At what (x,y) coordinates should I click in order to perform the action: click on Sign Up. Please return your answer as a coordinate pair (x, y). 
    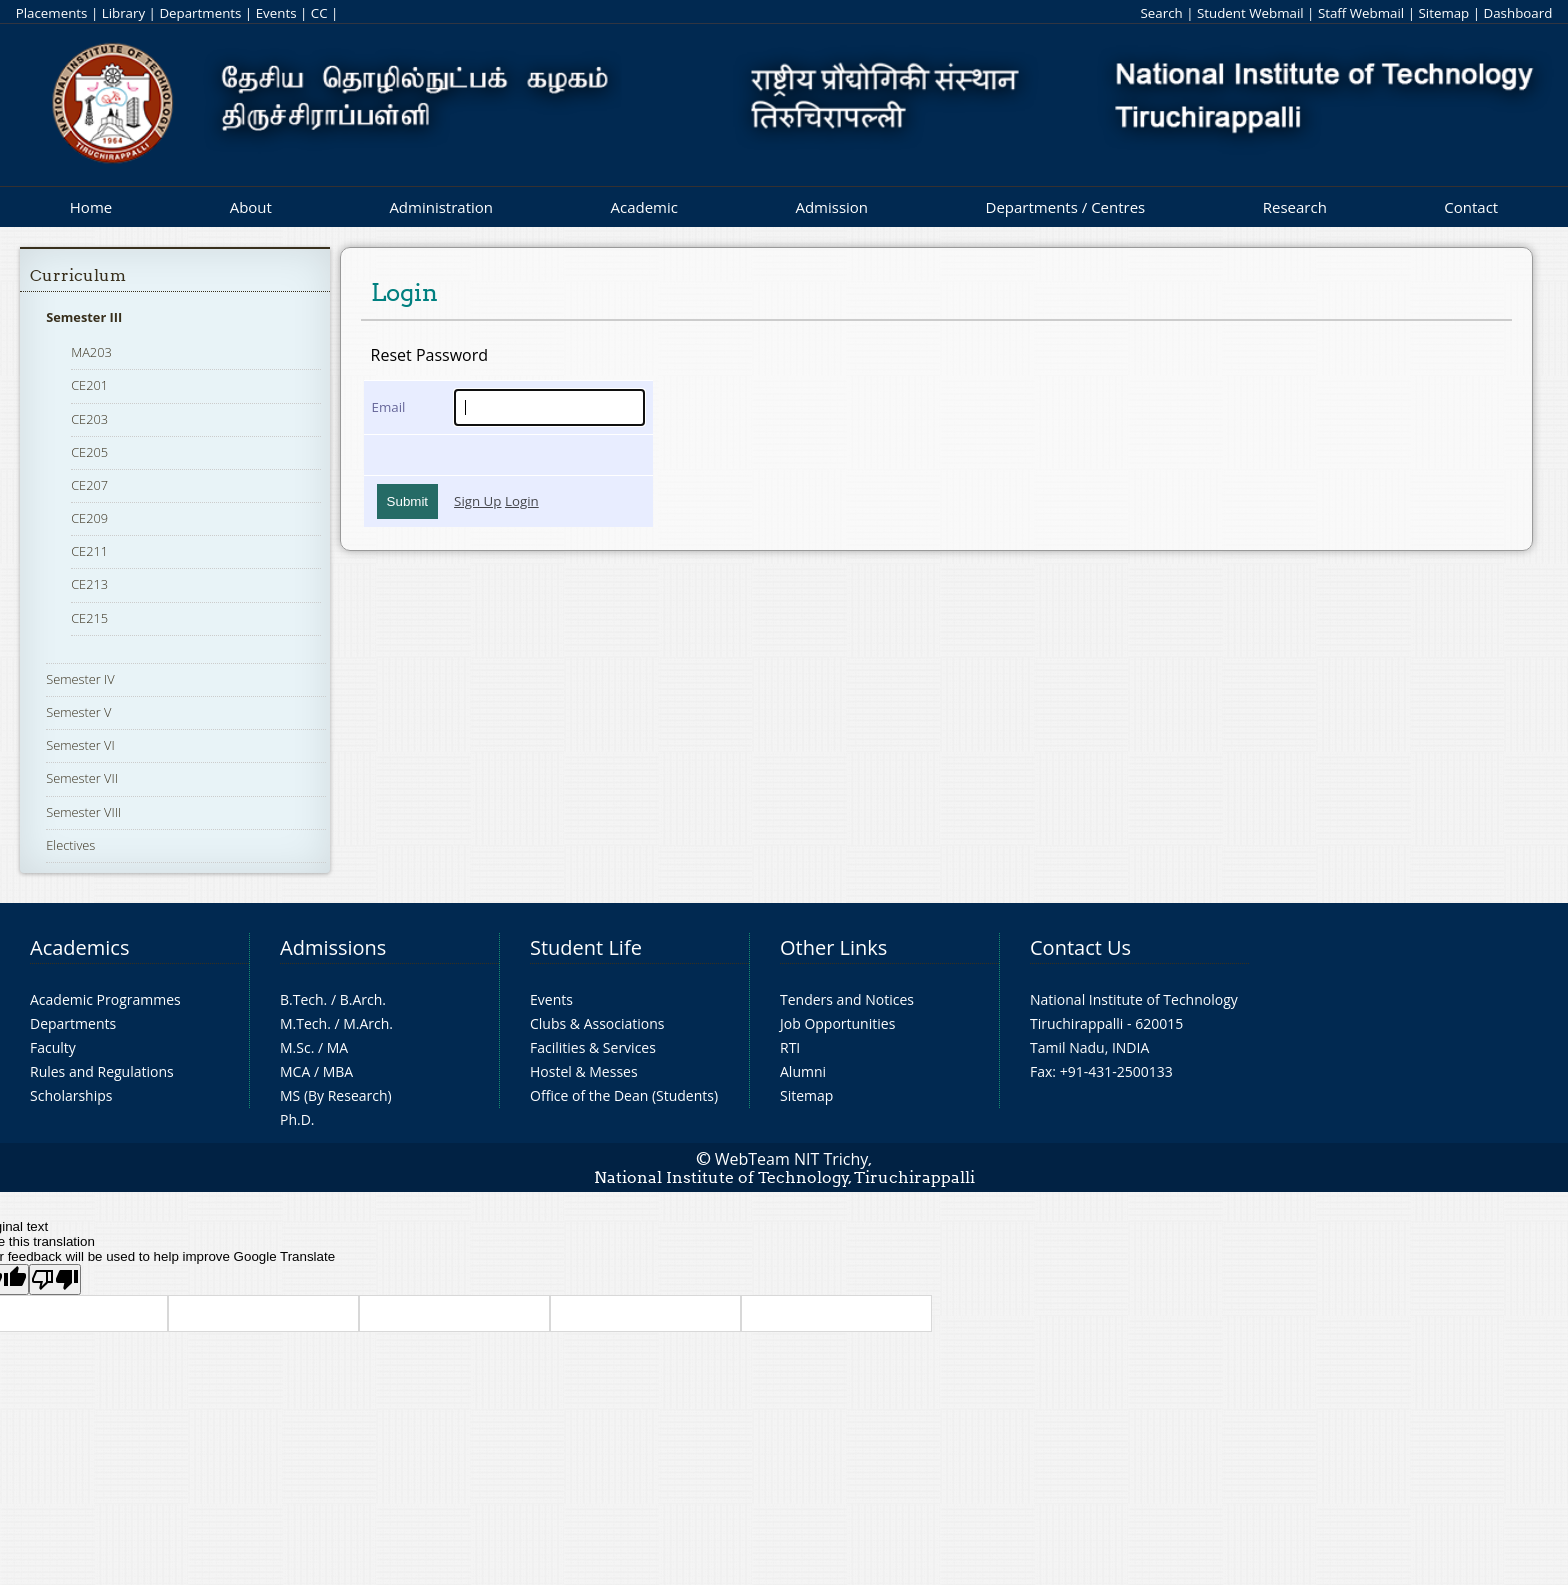
    Looking at the image, I should click on (477, 501).